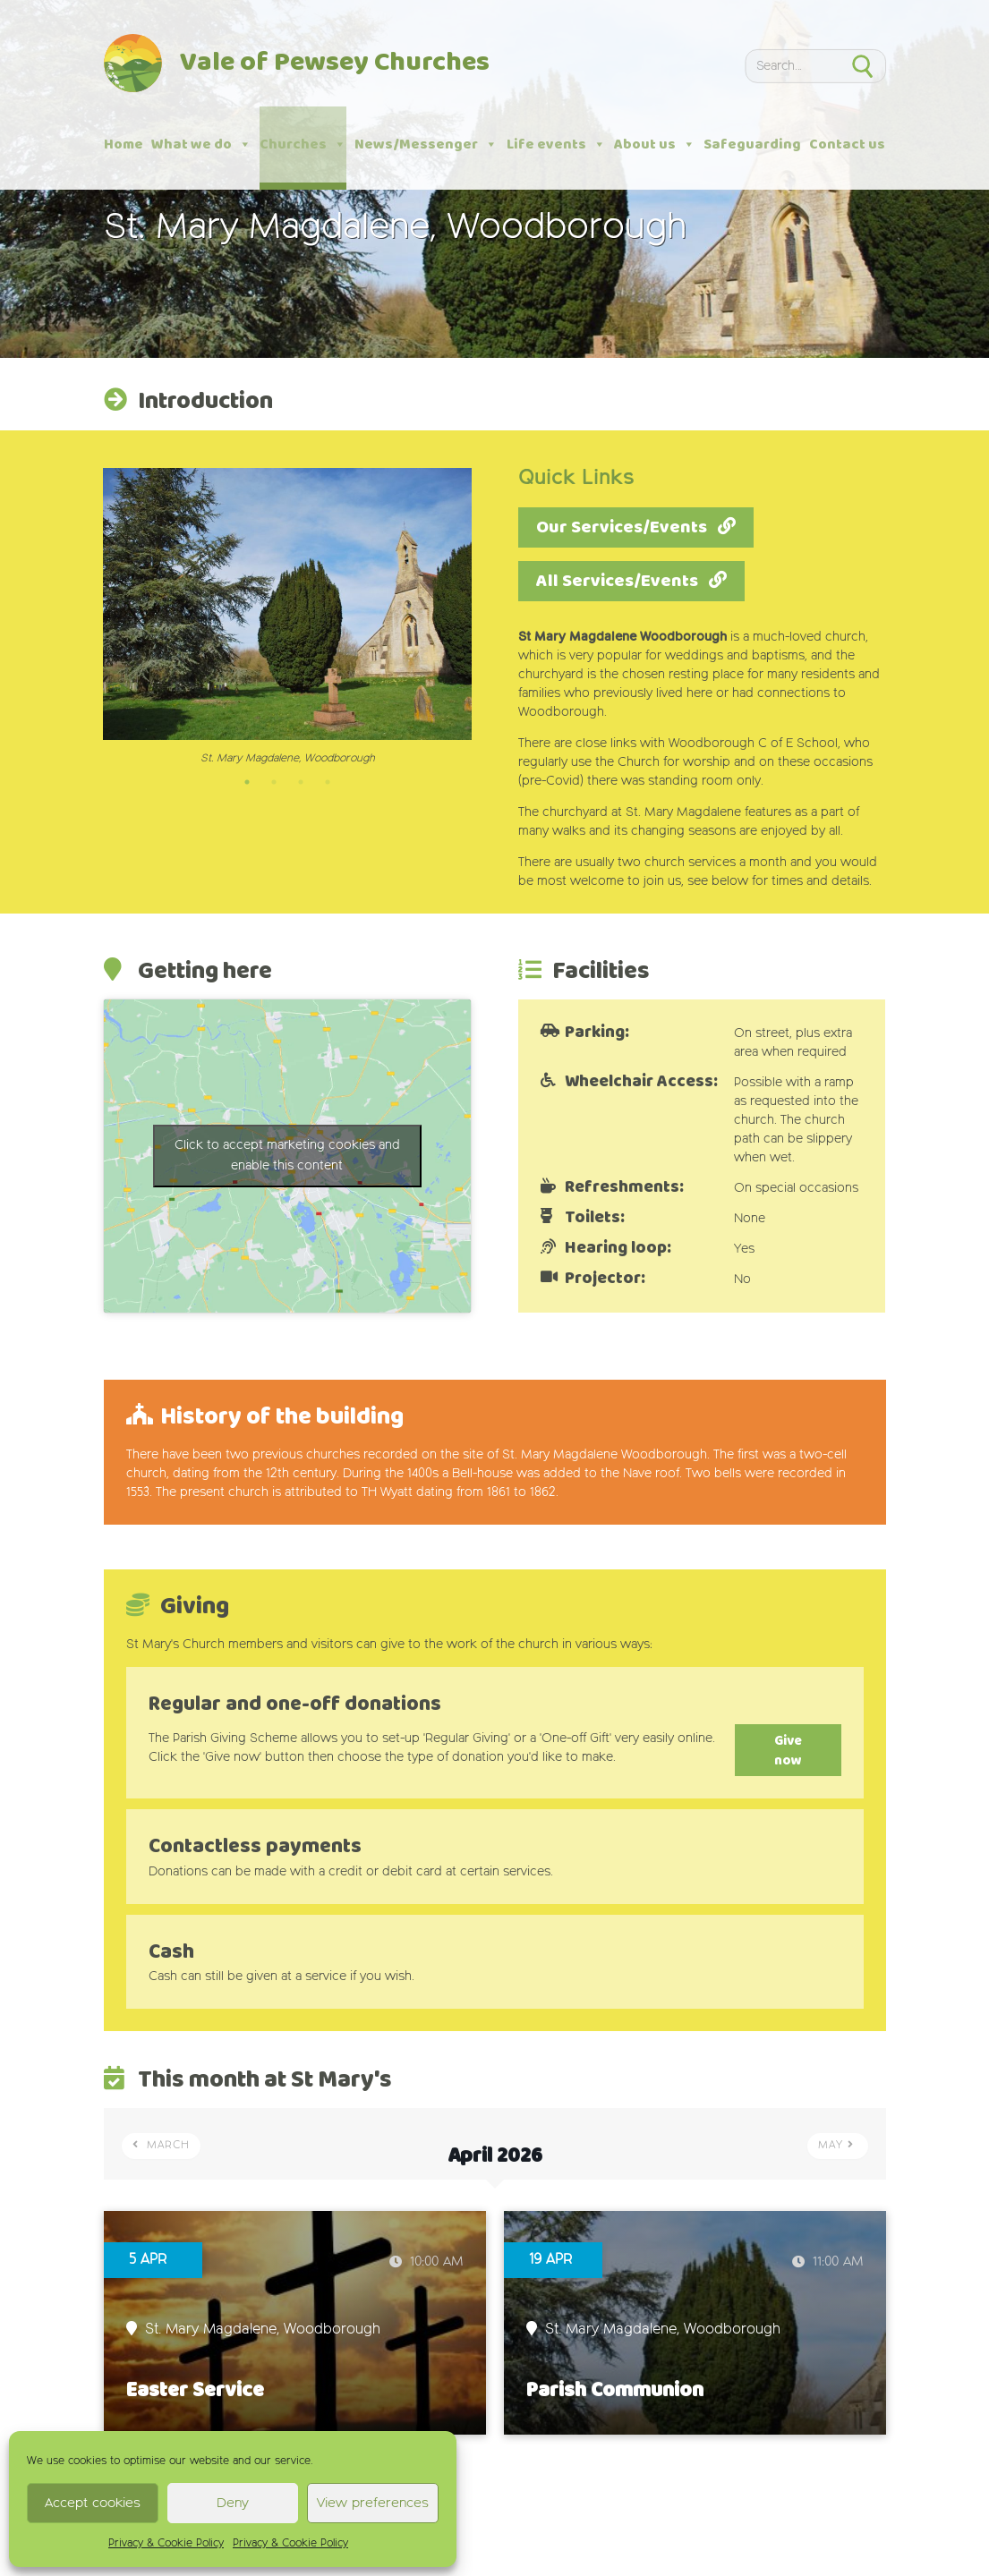 This screenshot has width=989, height=2576. I want to click on About us, so click(654, 144).